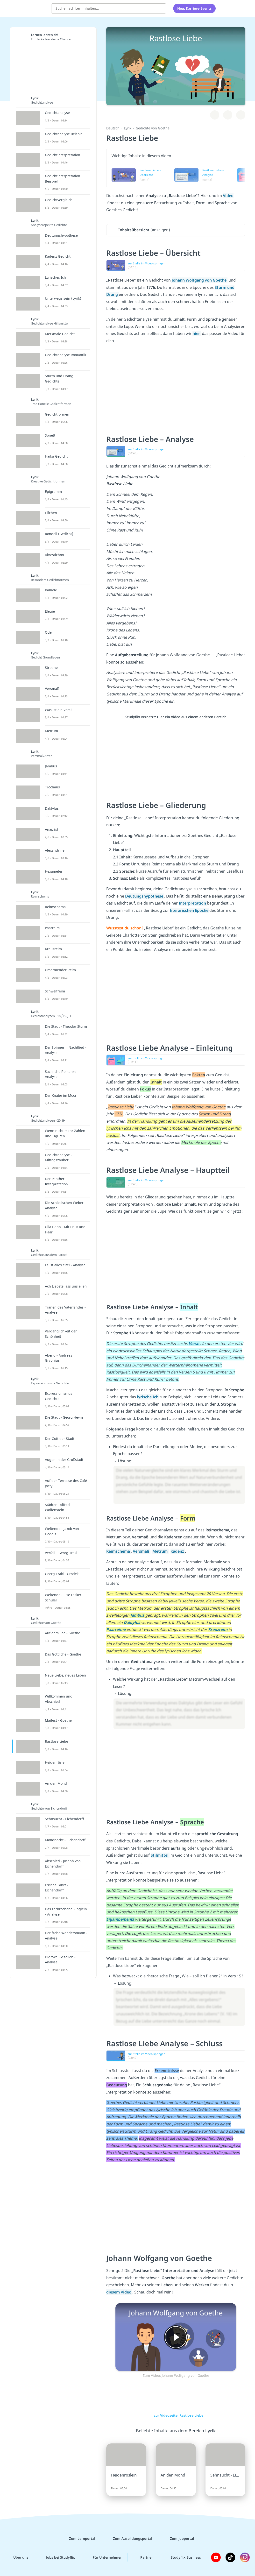 The width and height of the screenshot is (255, 2576). I want to click on Kadenz, so click(177, 1551).